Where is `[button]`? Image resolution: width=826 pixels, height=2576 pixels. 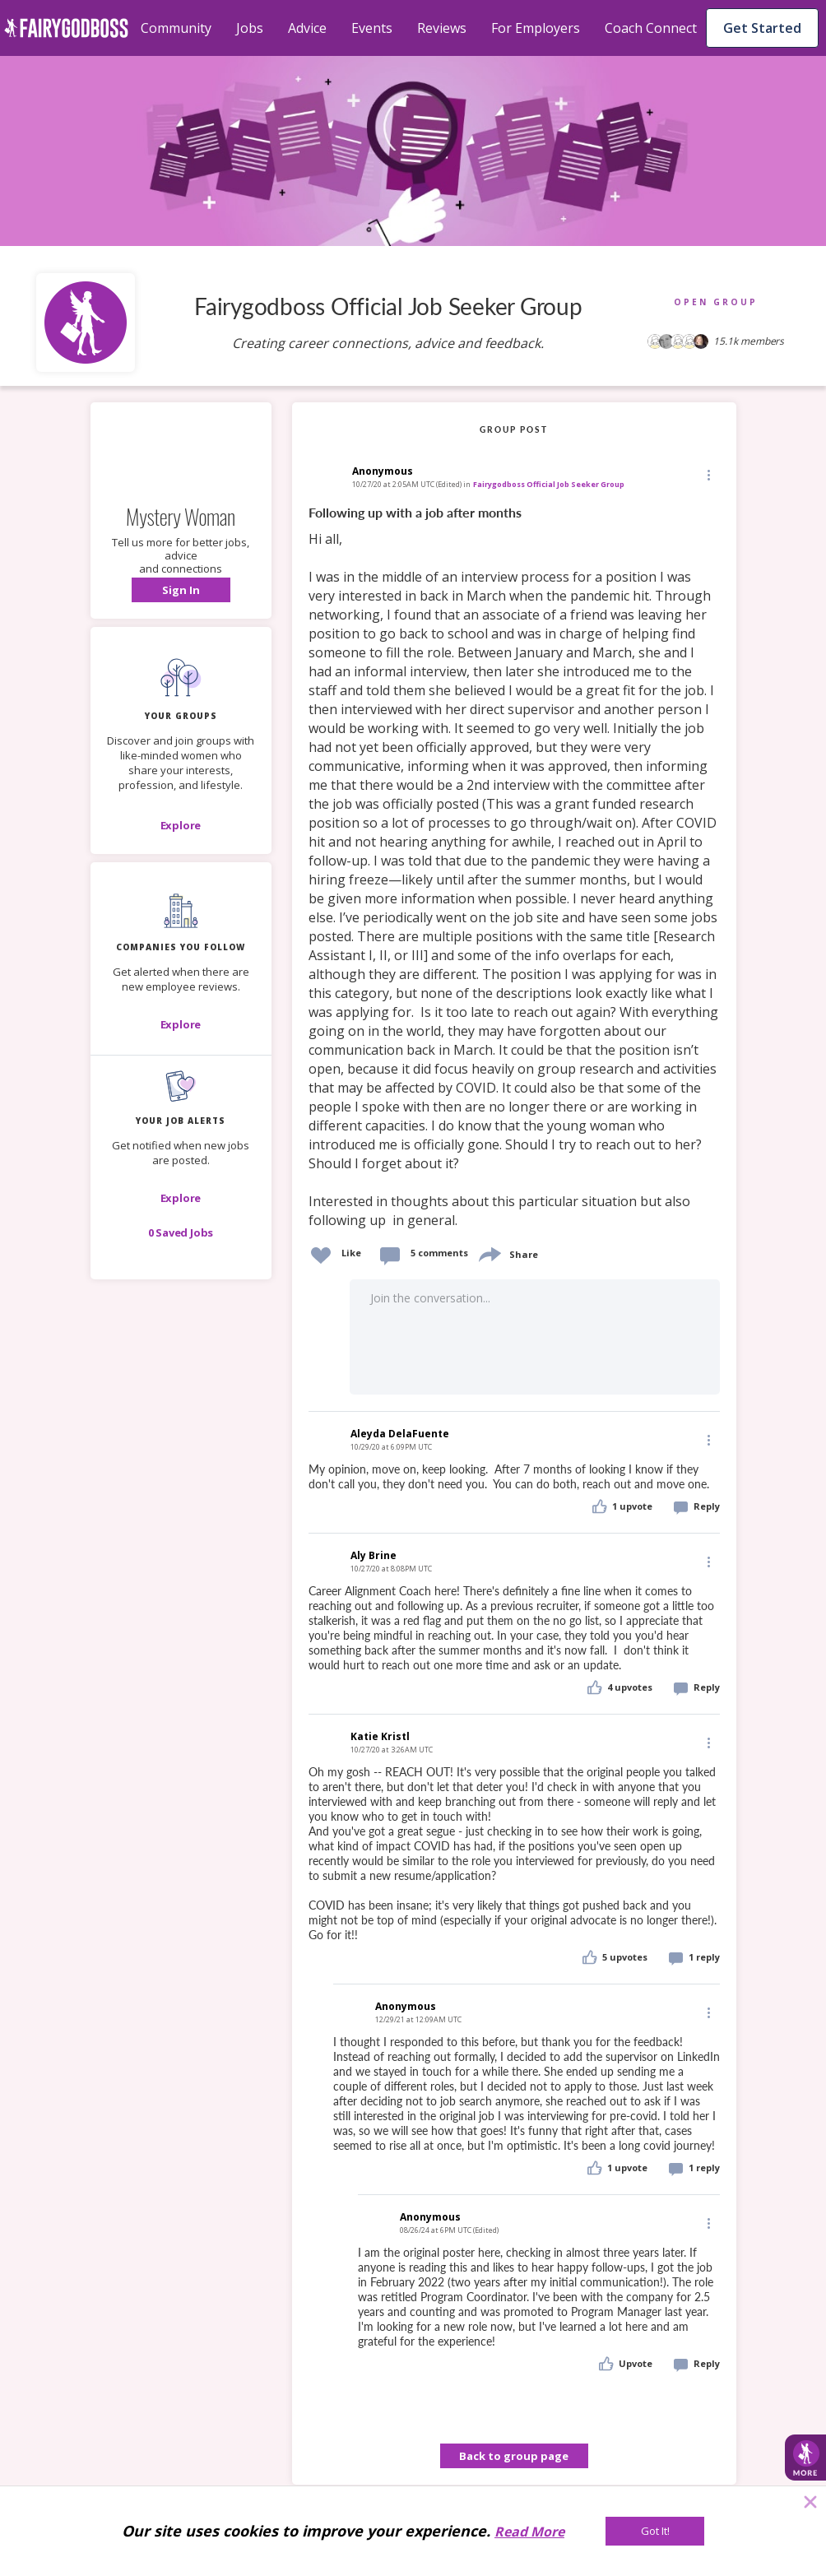 [button] is located at coordinates (181, 590).